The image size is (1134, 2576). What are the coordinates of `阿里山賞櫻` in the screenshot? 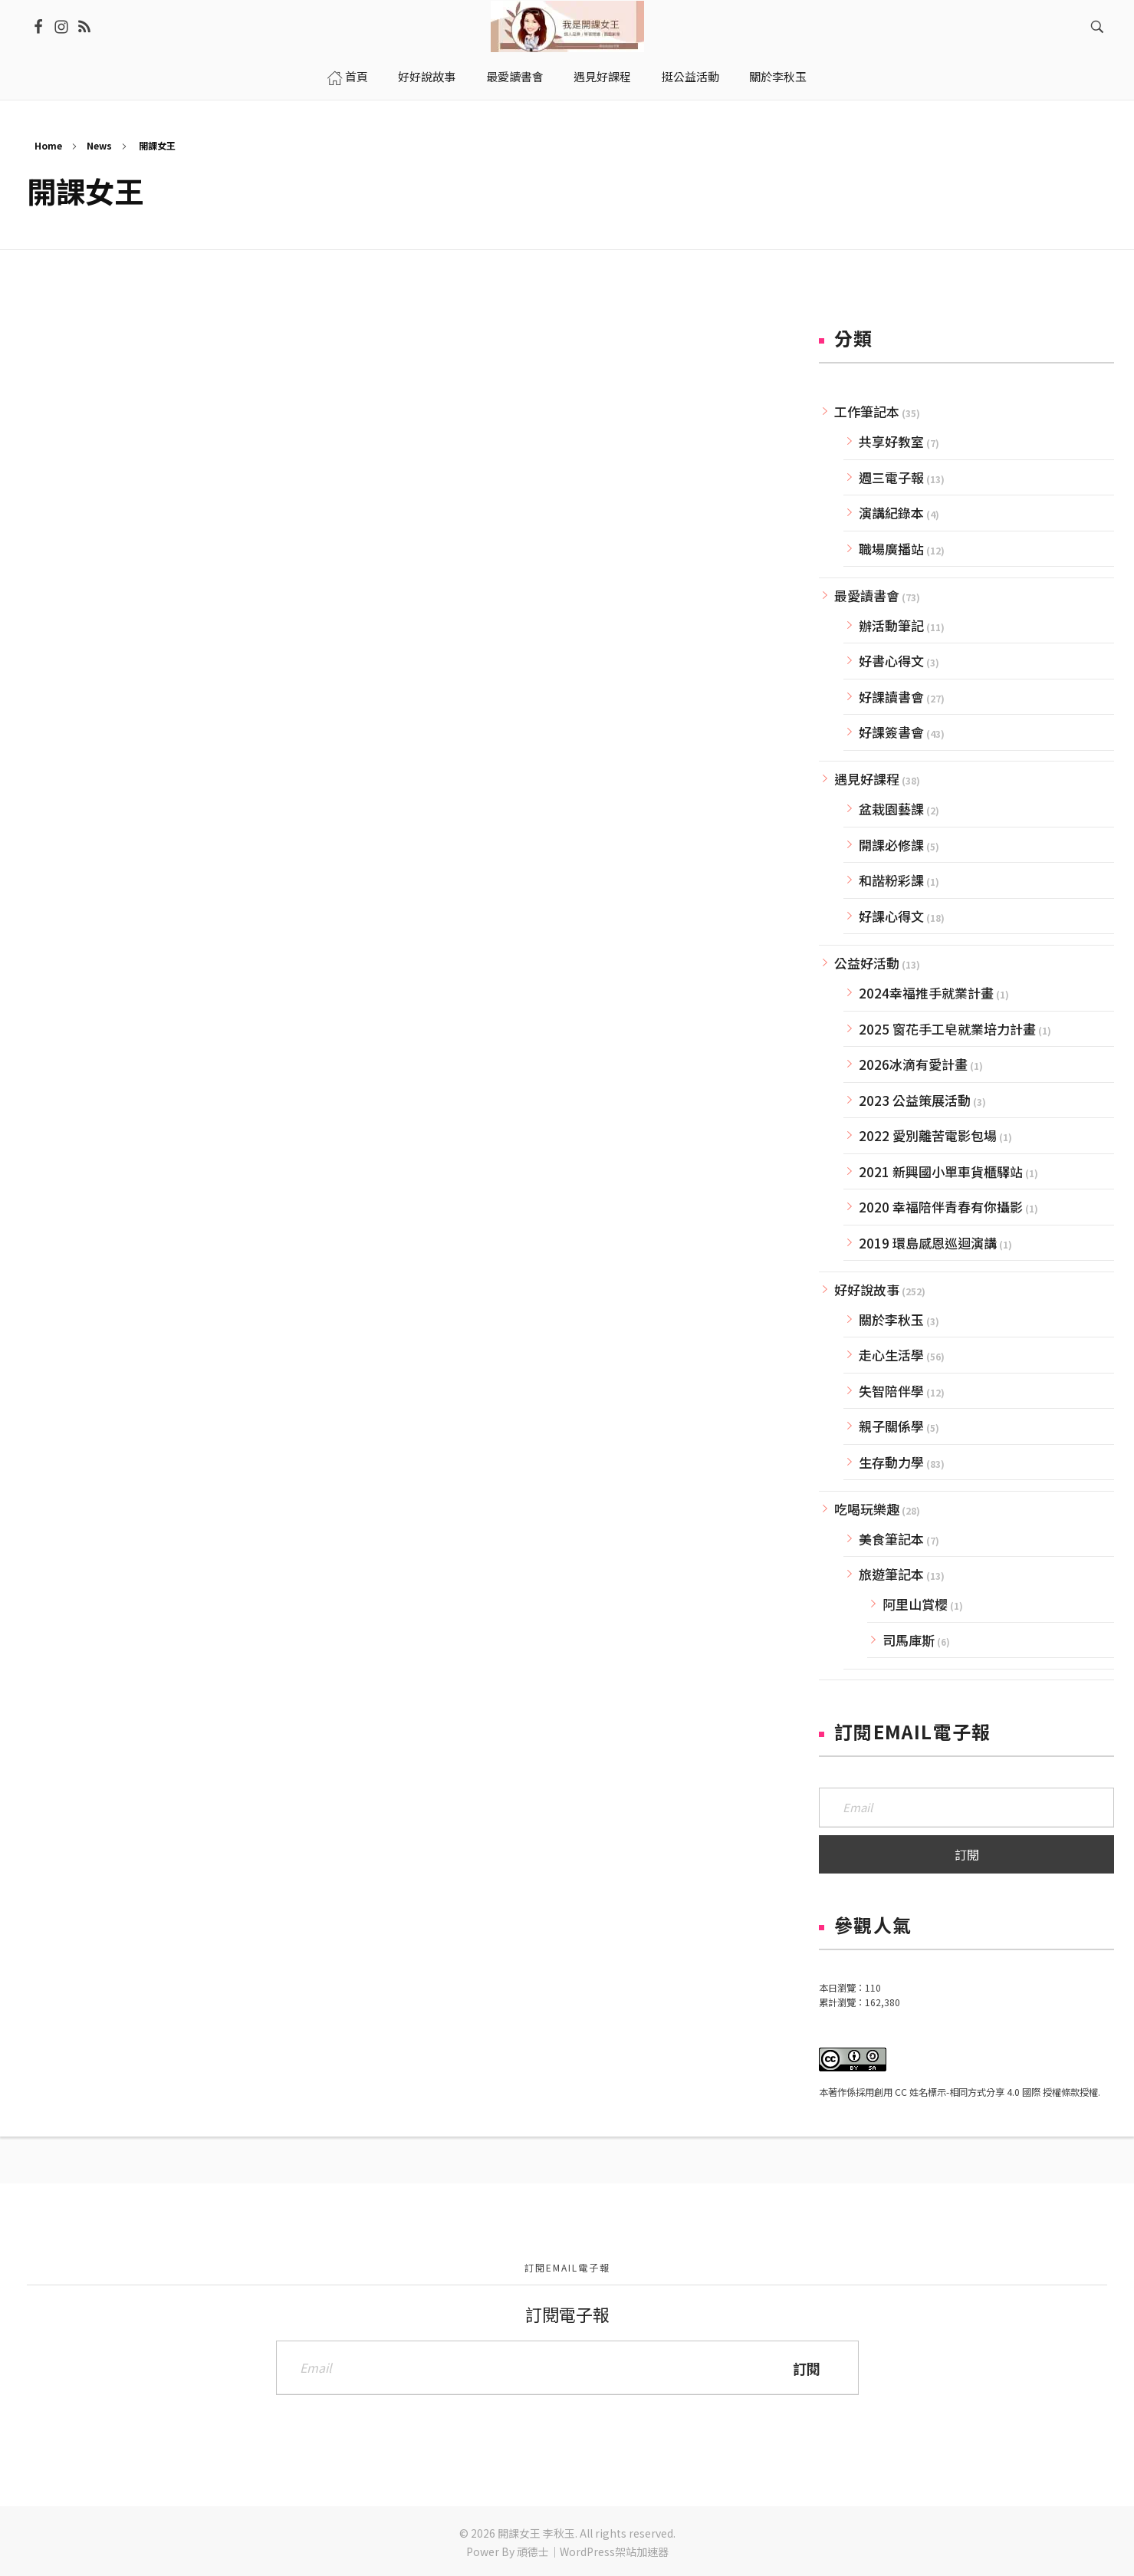 It's located at (915, 1604).